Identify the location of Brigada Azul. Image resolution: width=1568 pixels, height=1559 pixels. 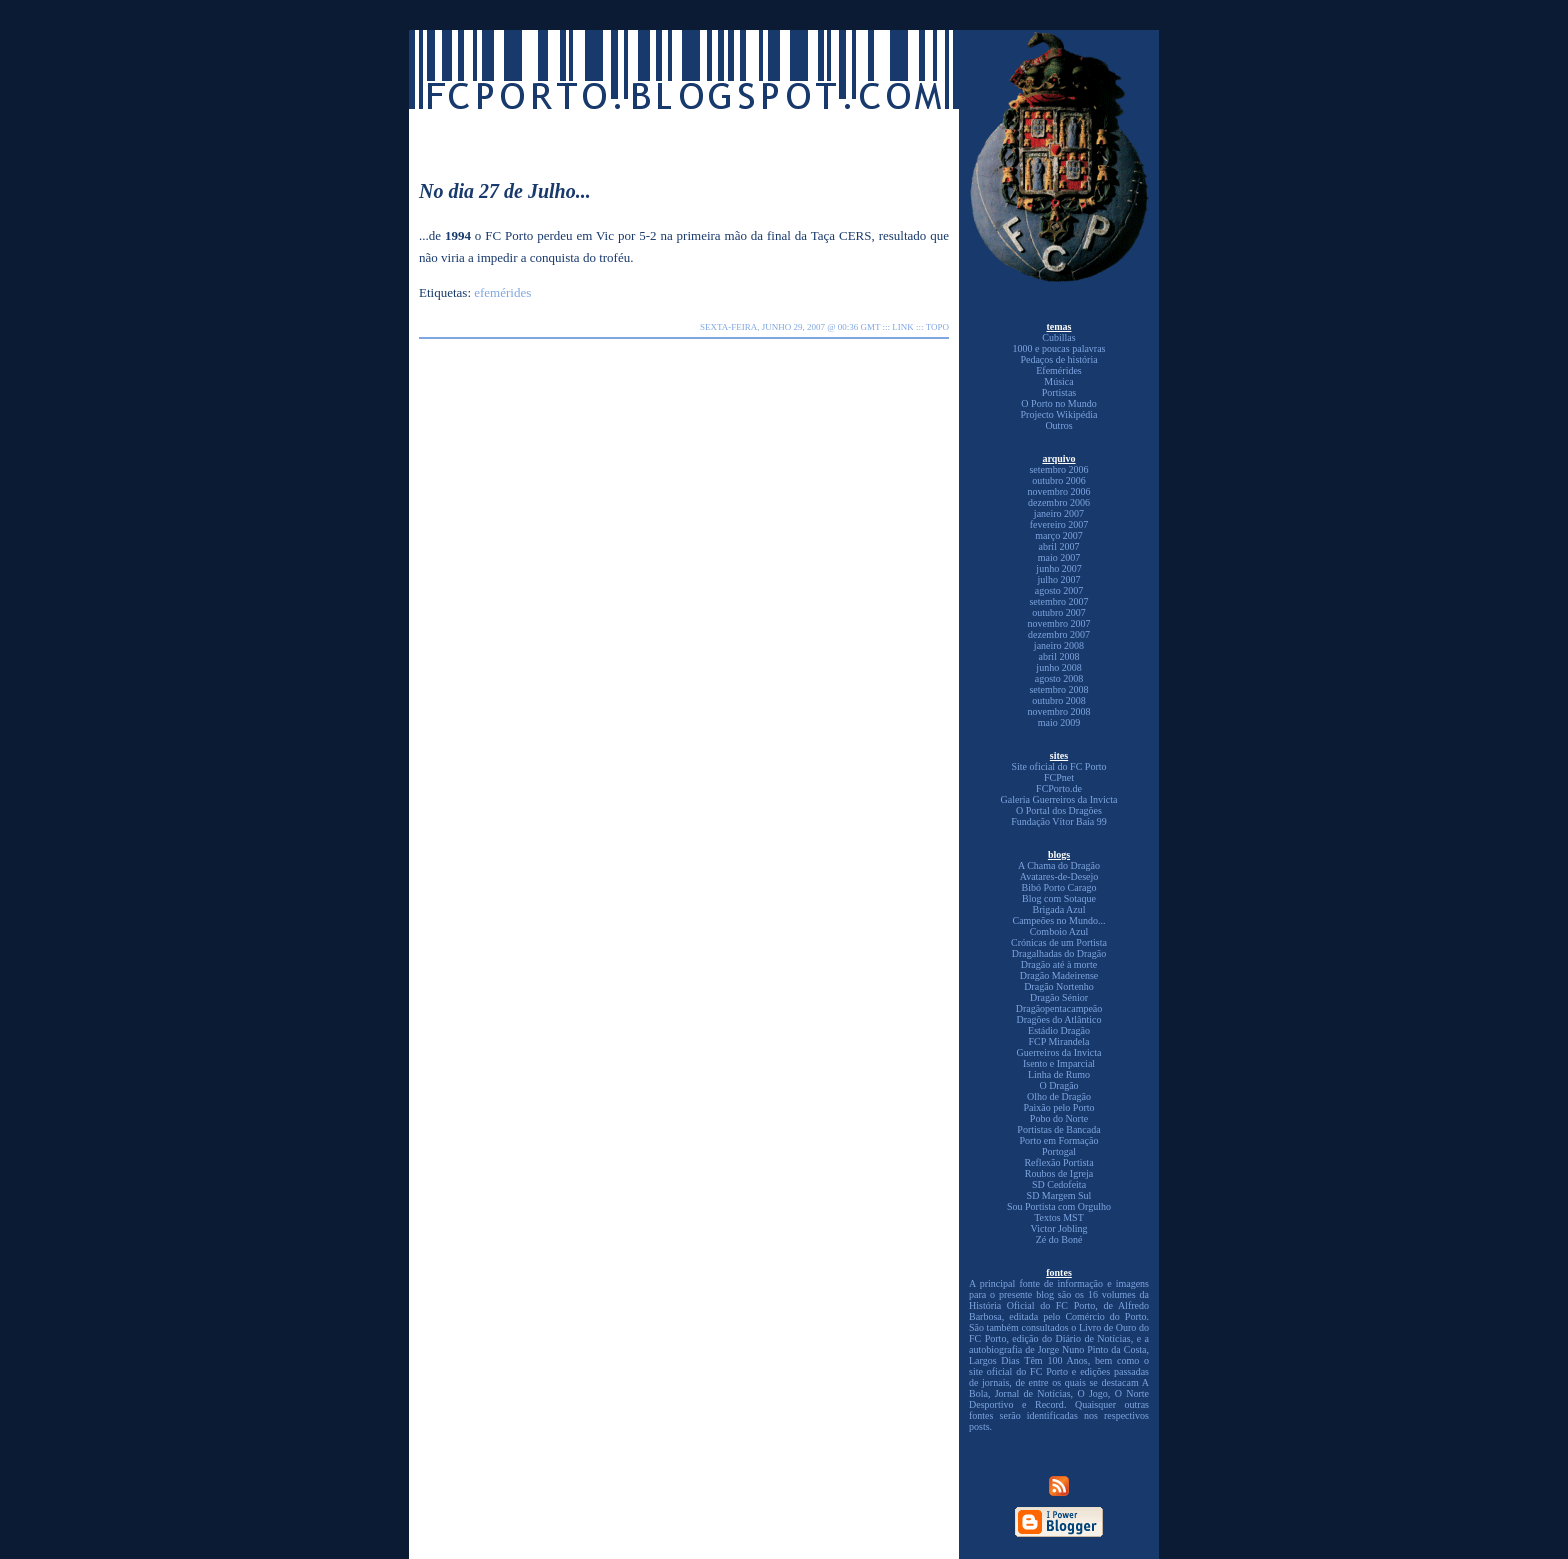
(1058, 909).